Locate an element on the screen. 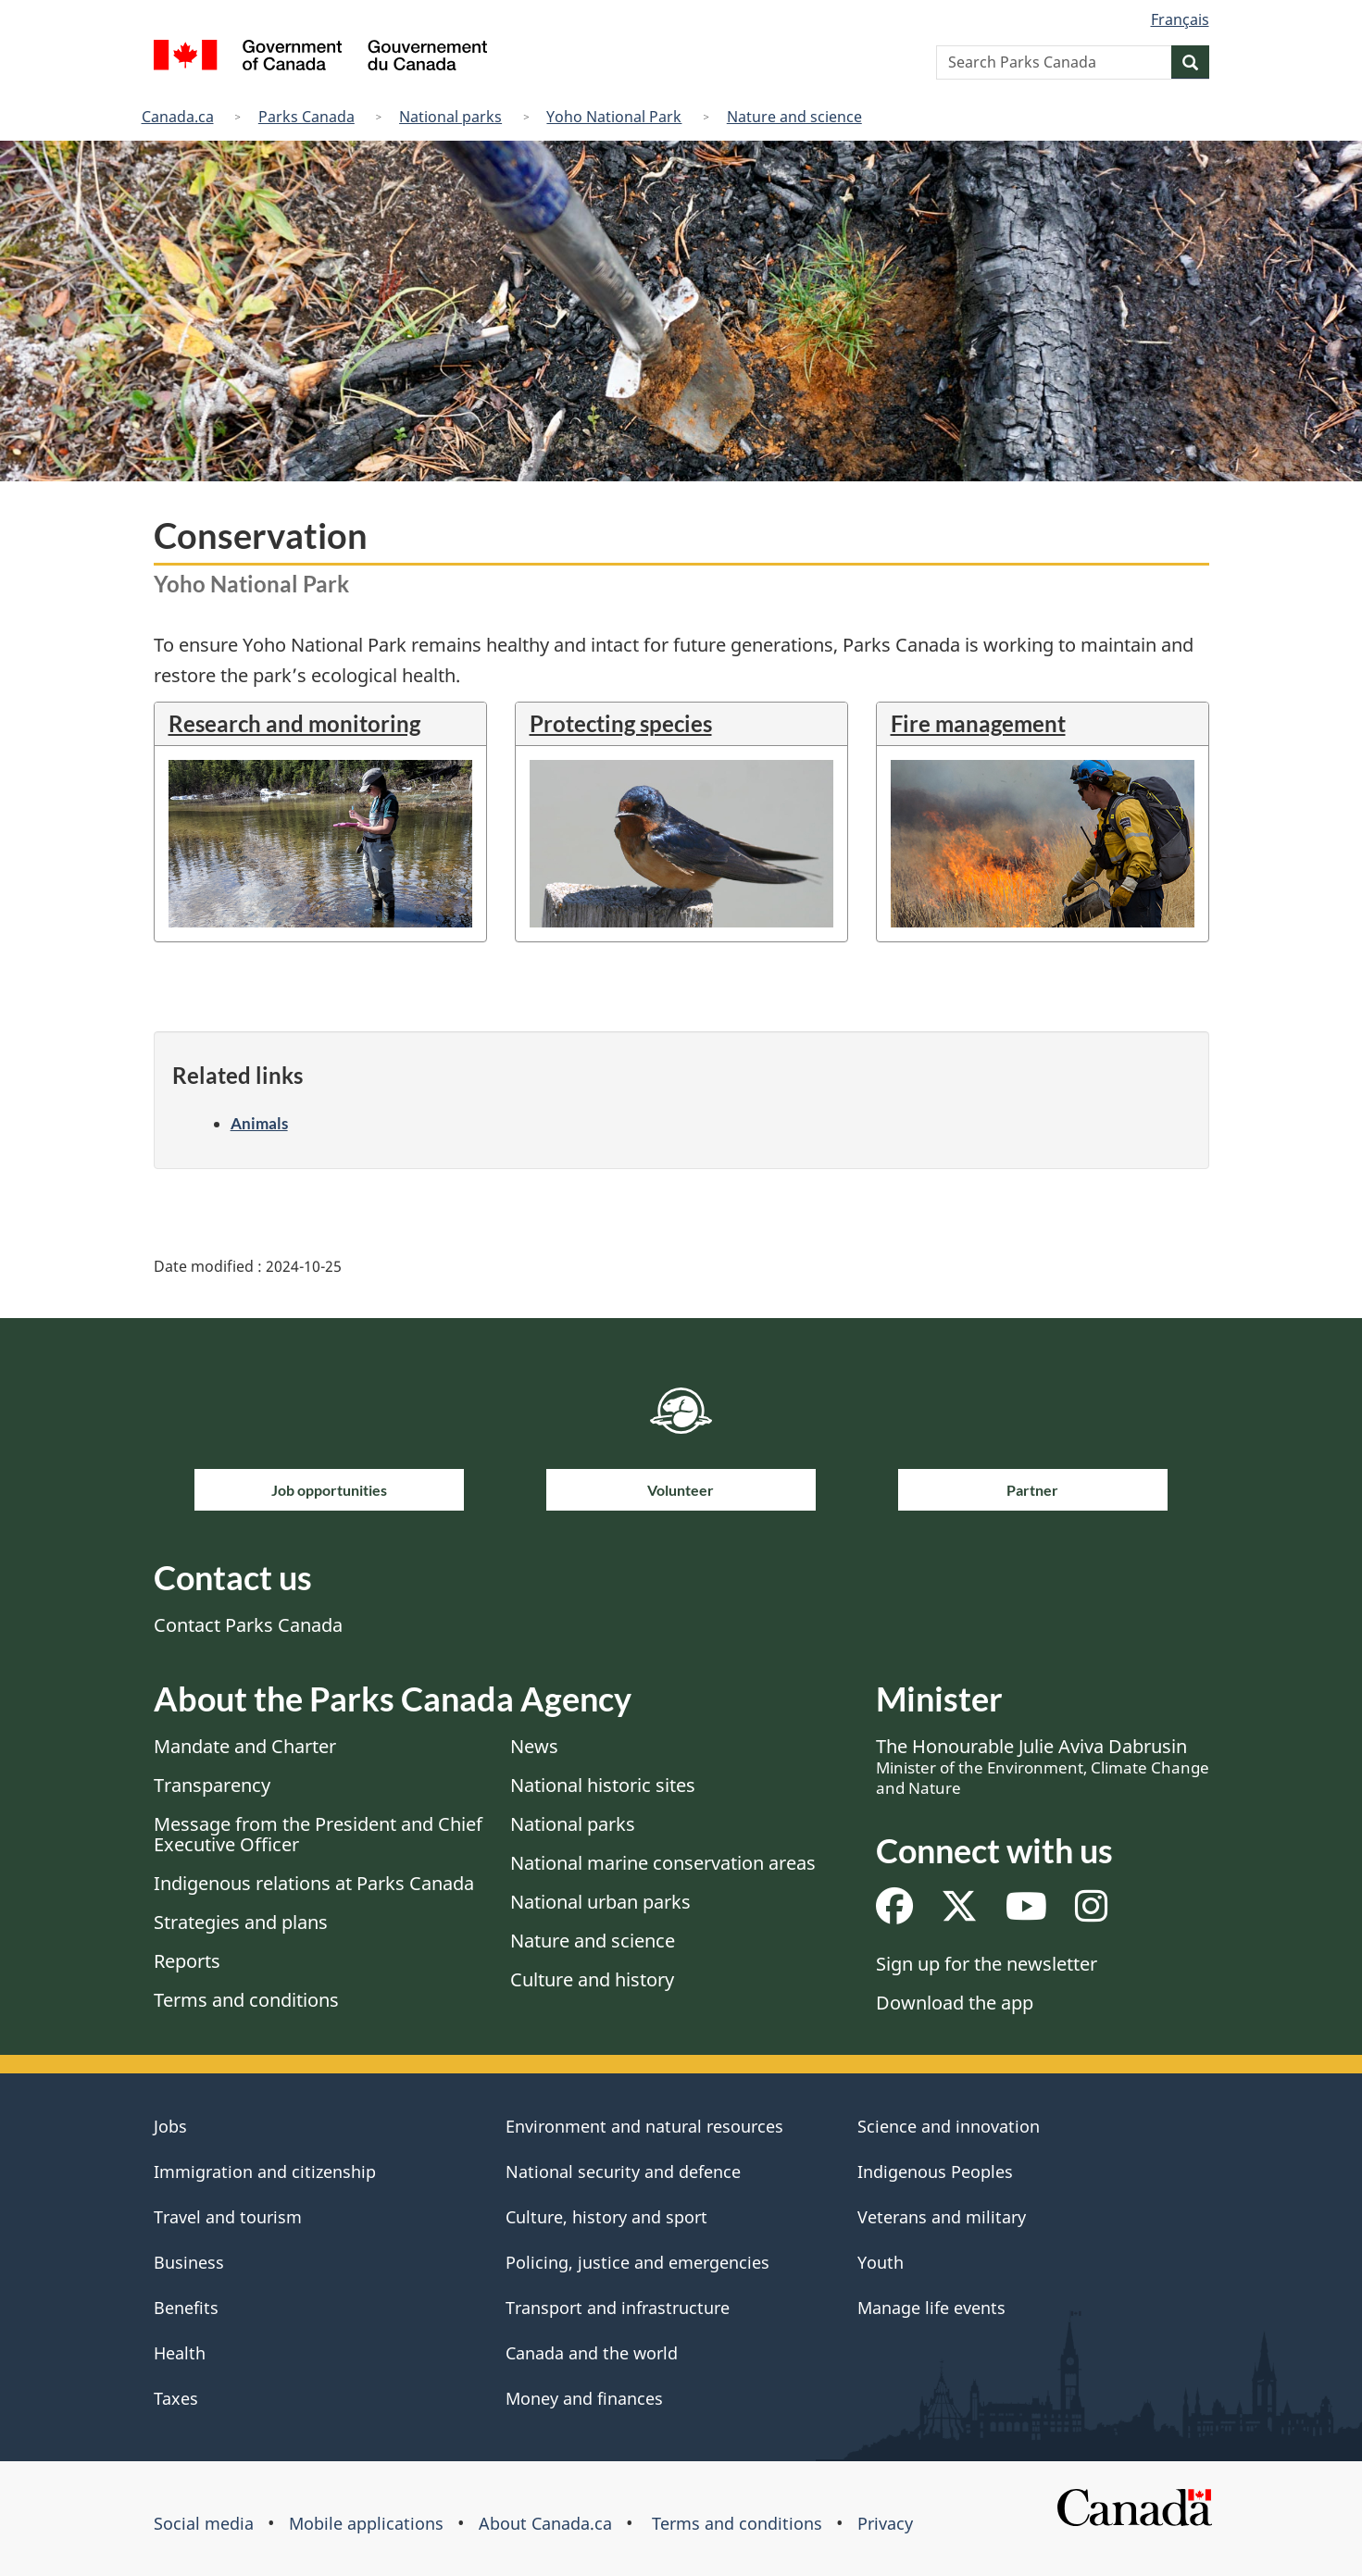  Français is located at coordinates (1180, 19).